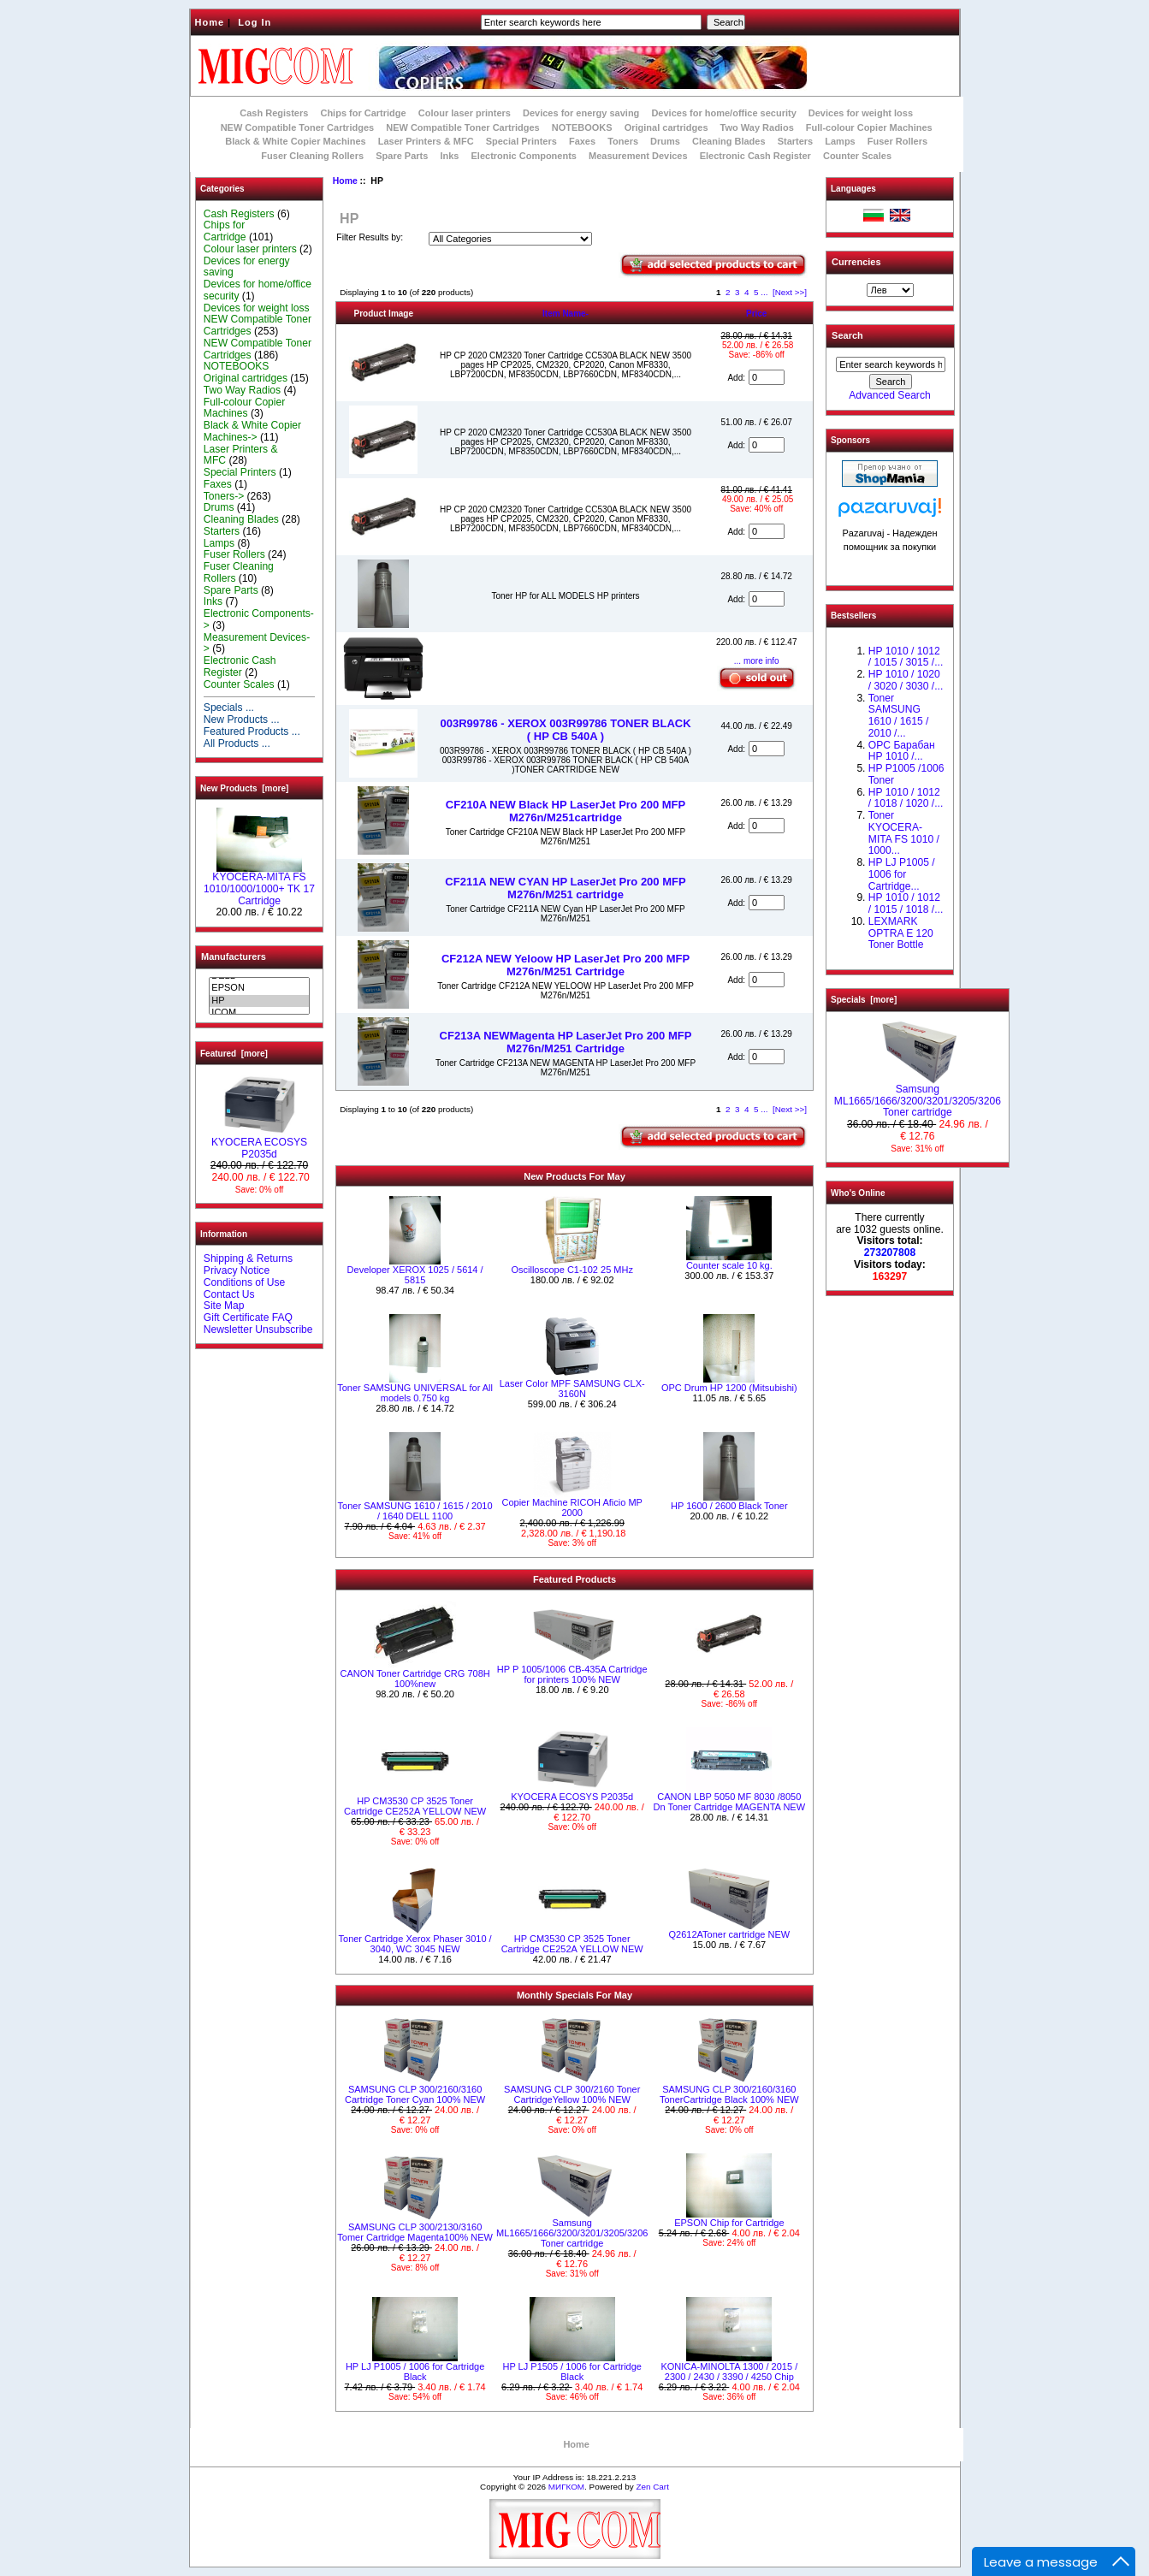  Describe the element at coordinates (297, 127) in the screenshot. I see `NEW Compatible Toner Cartridges` at that location.